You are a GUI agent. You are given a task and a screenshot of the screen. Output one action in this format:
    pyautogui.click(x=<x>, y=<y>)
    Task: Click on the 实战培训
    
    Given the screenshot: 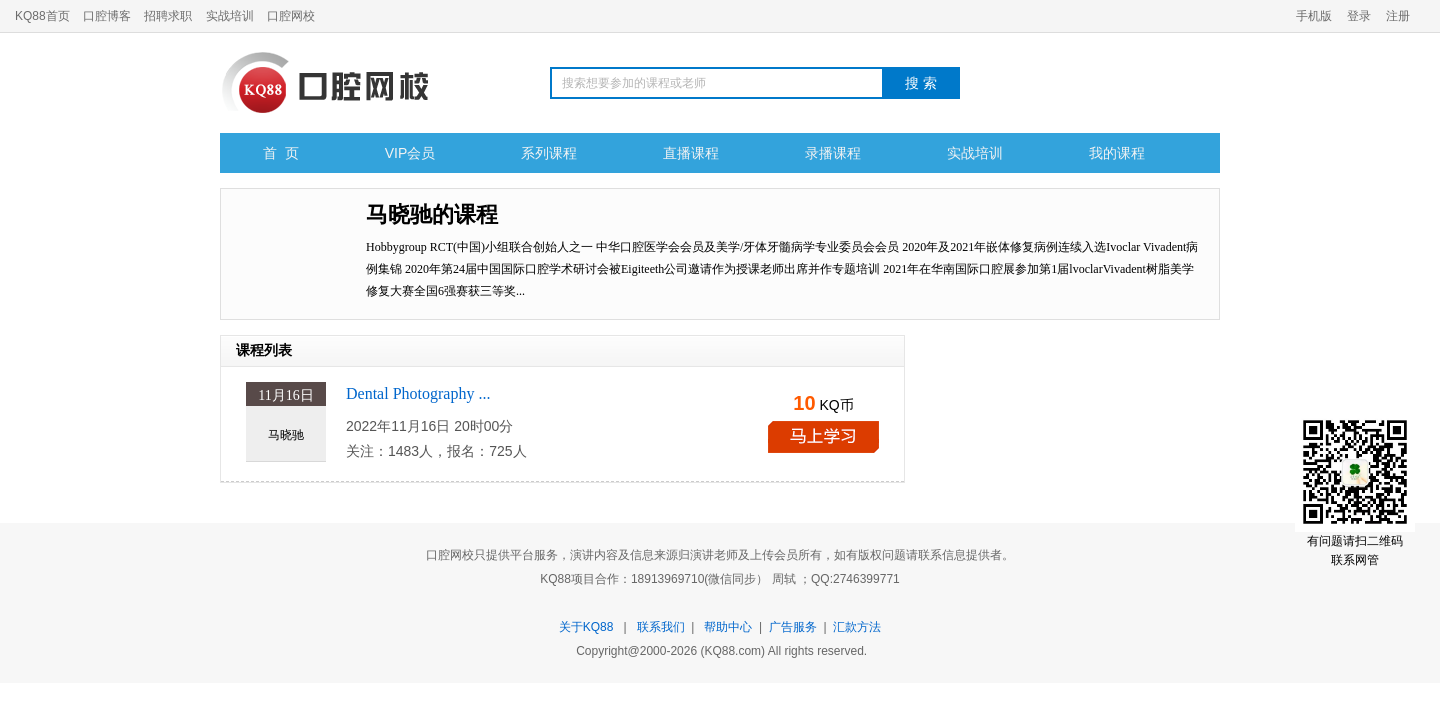 What is the action you would take?
    pyautogui.click(x=230, y=16)
    